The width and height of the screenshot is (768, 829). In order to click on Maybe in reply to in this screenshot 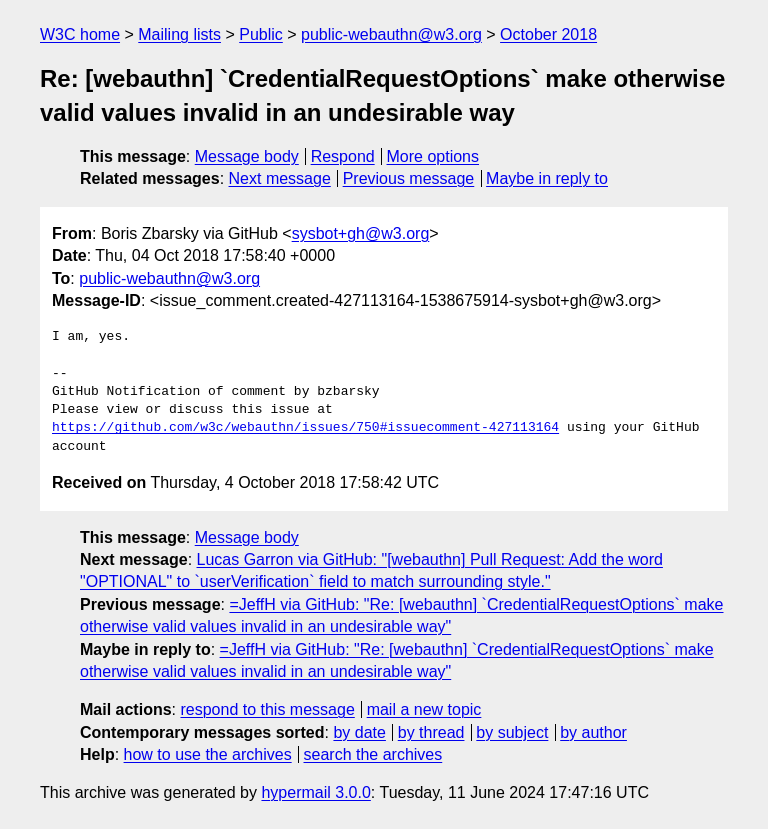, I will do `click(547, 178)`.